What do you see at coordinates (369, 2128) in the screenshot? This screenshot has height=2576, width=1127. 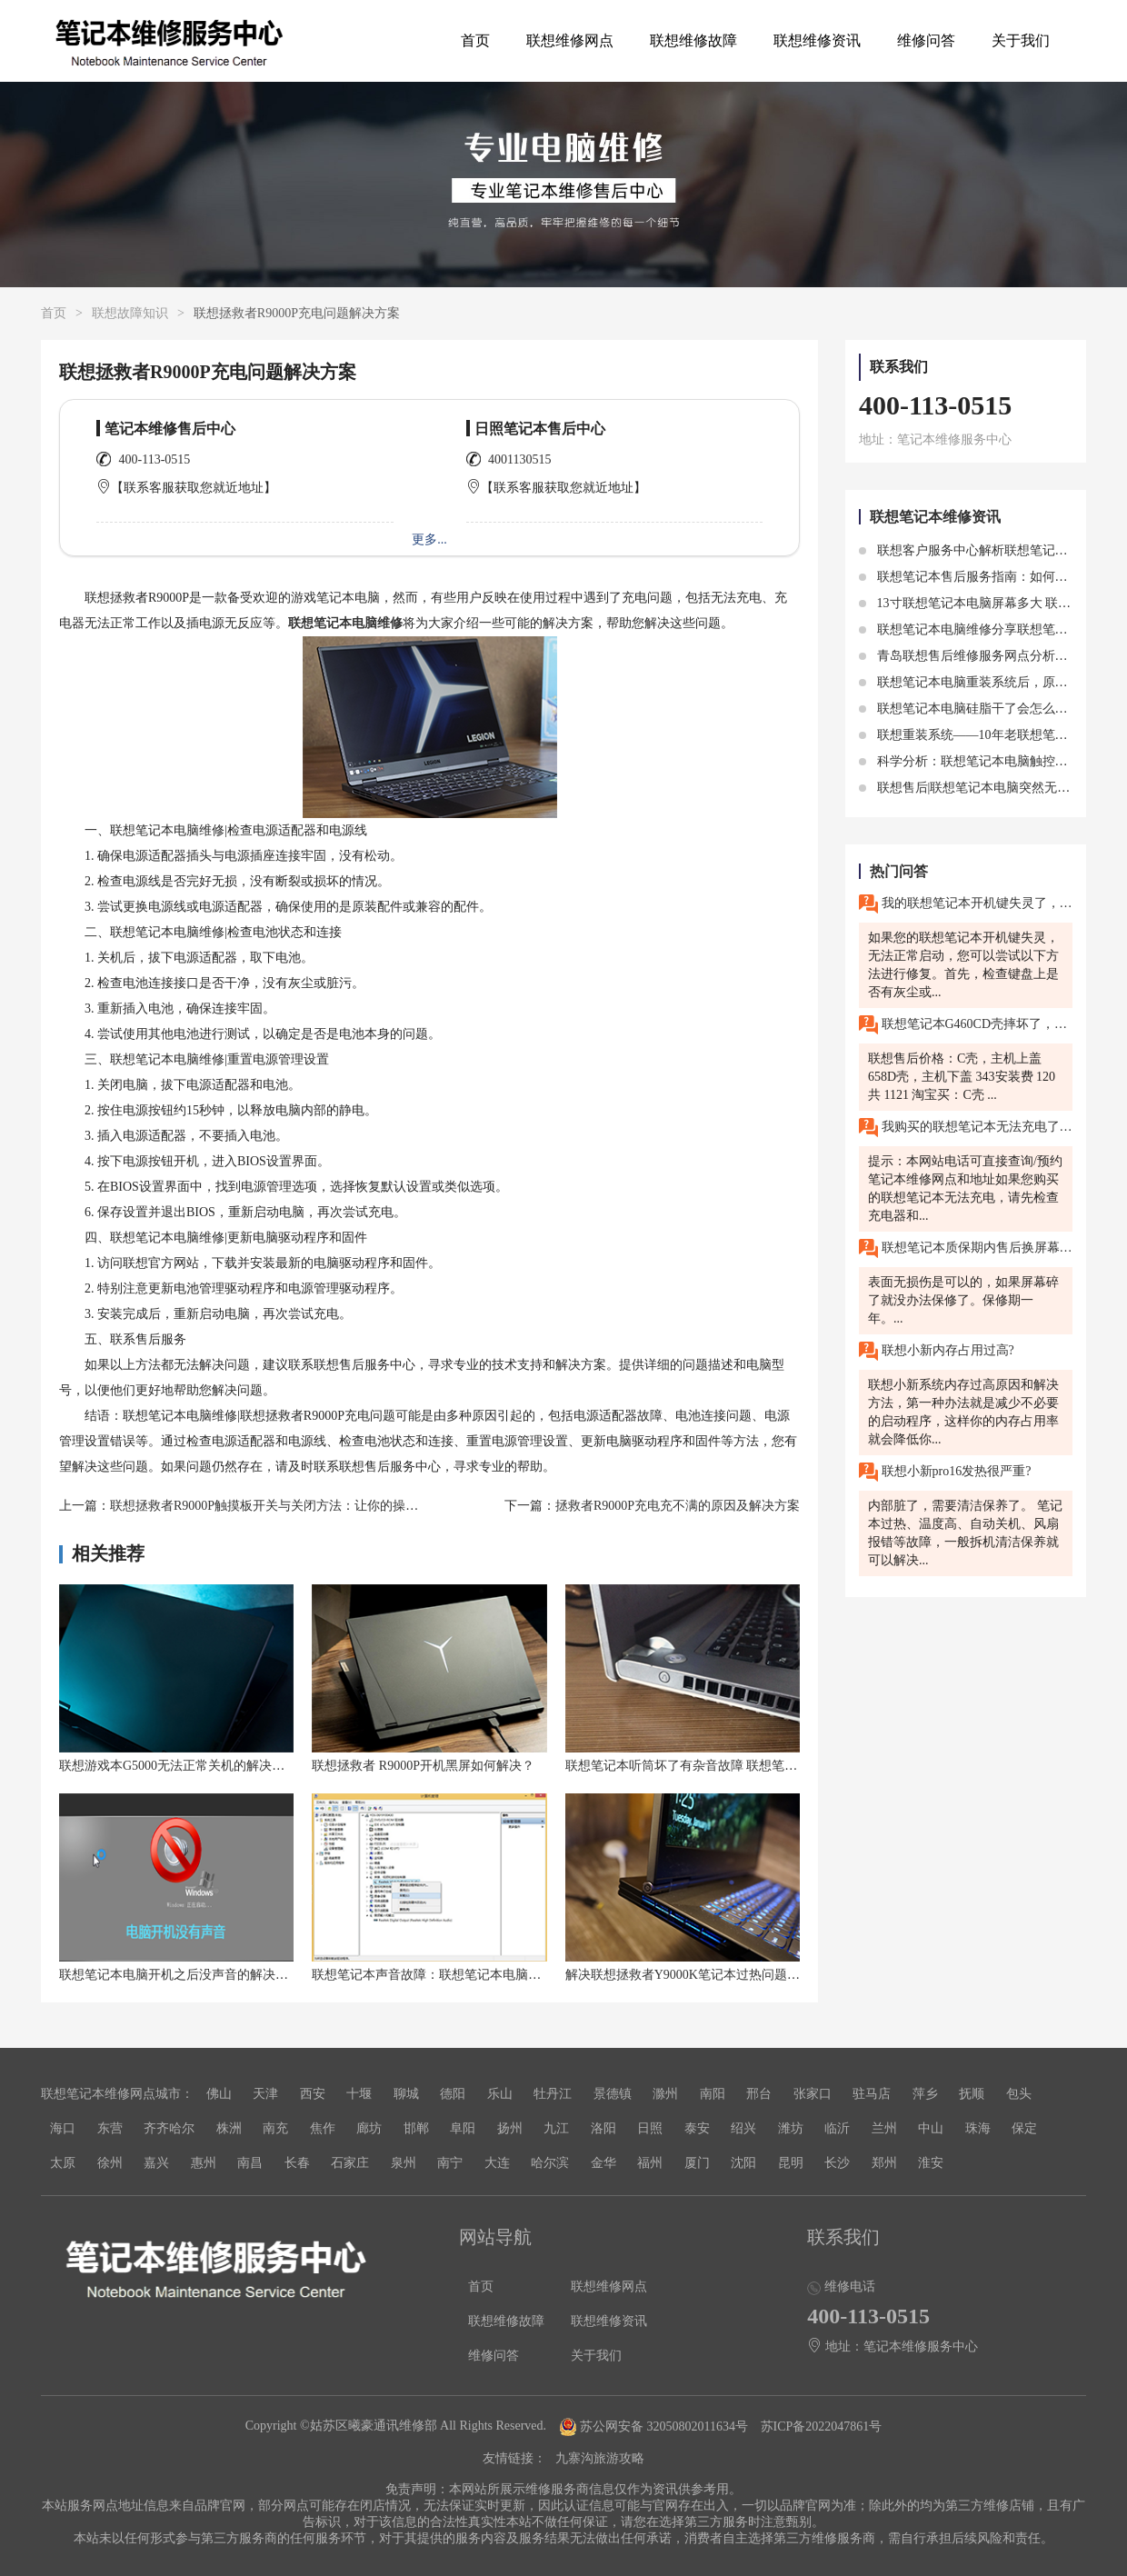 I see `廊坊` at bounding box center [369, 2128].